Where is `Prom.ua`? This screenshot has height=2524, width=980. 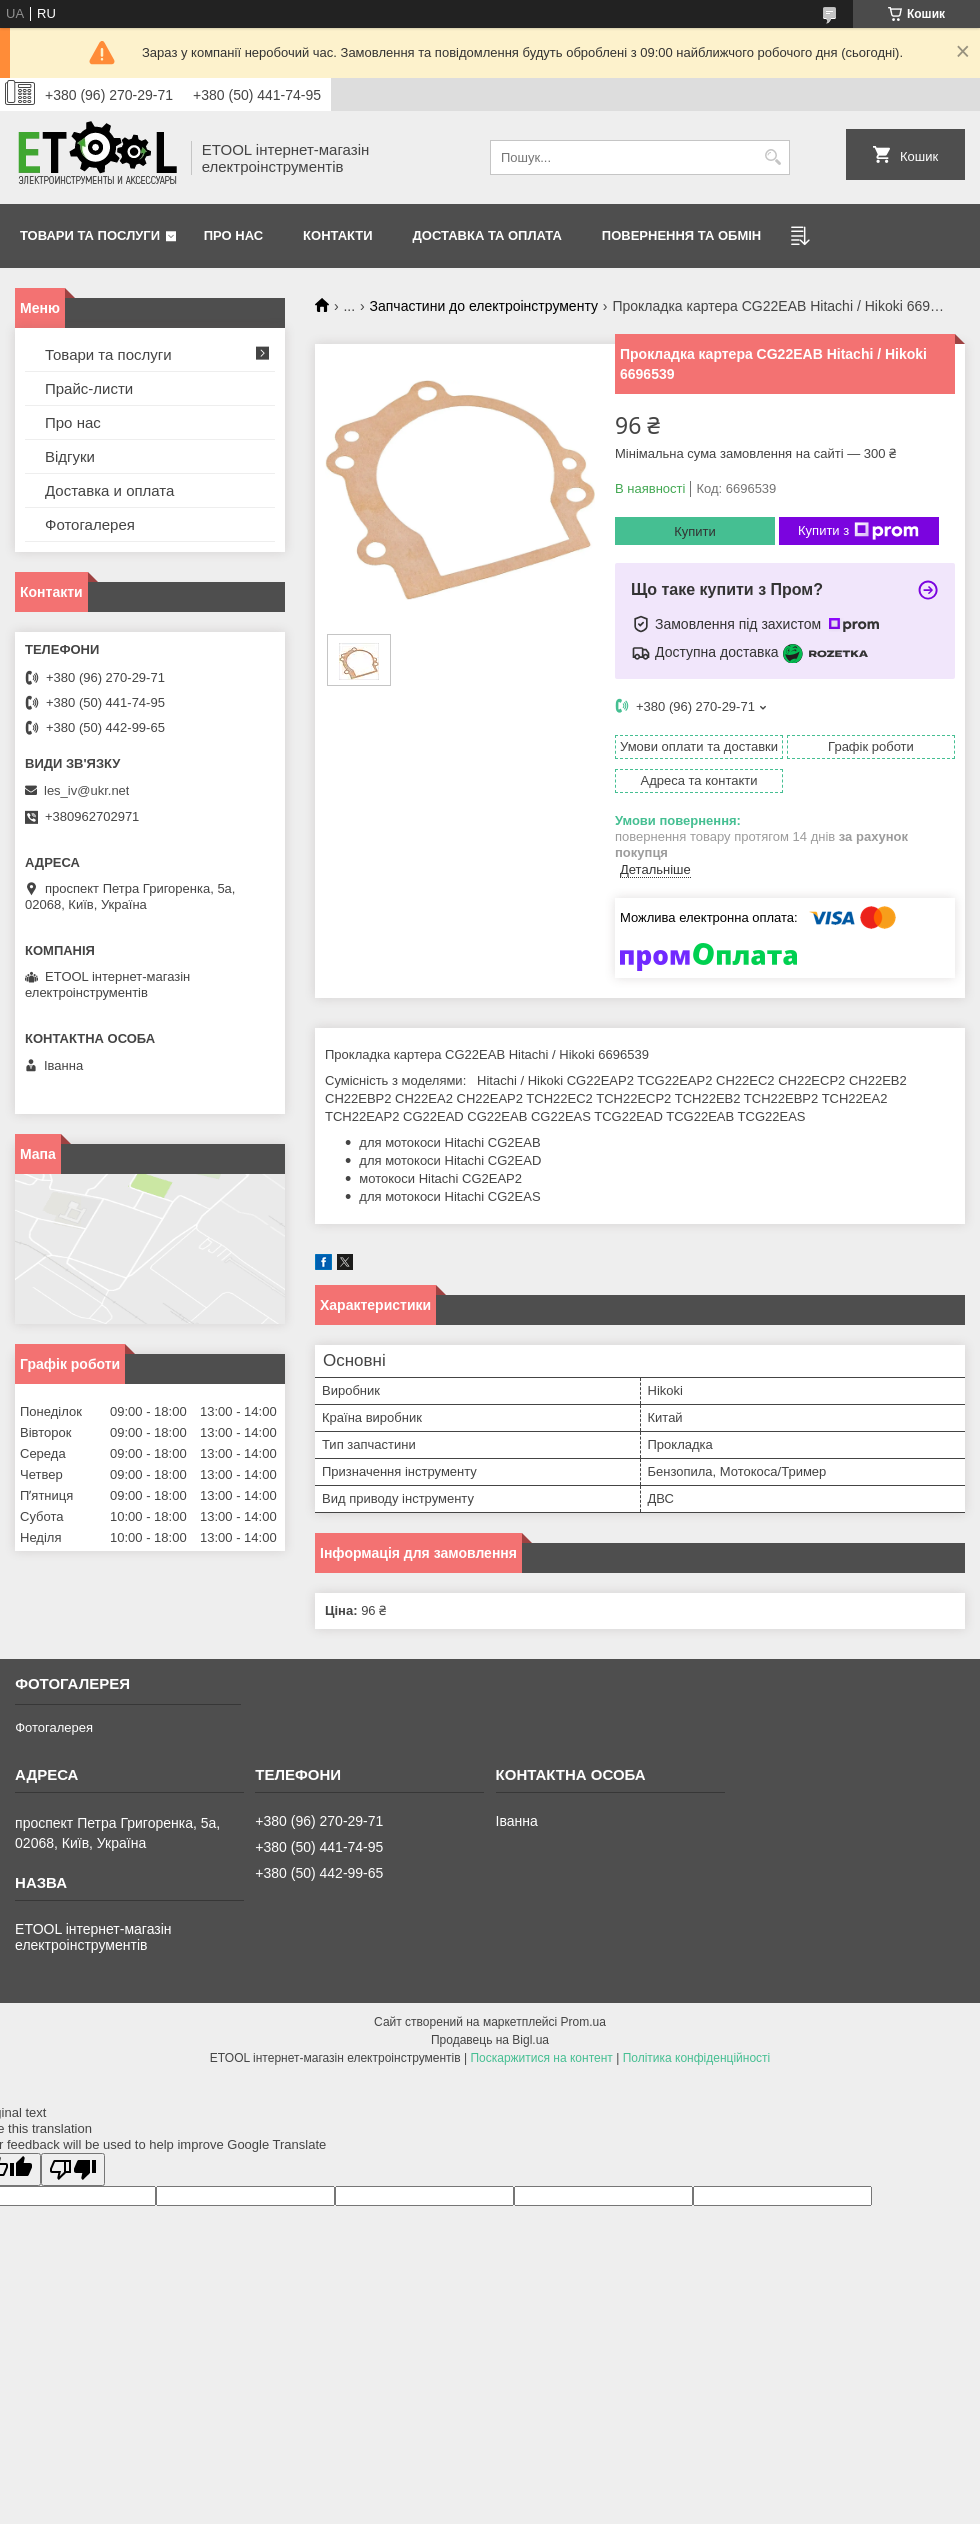 Prom.ua is located at coordinates (583, 2022).